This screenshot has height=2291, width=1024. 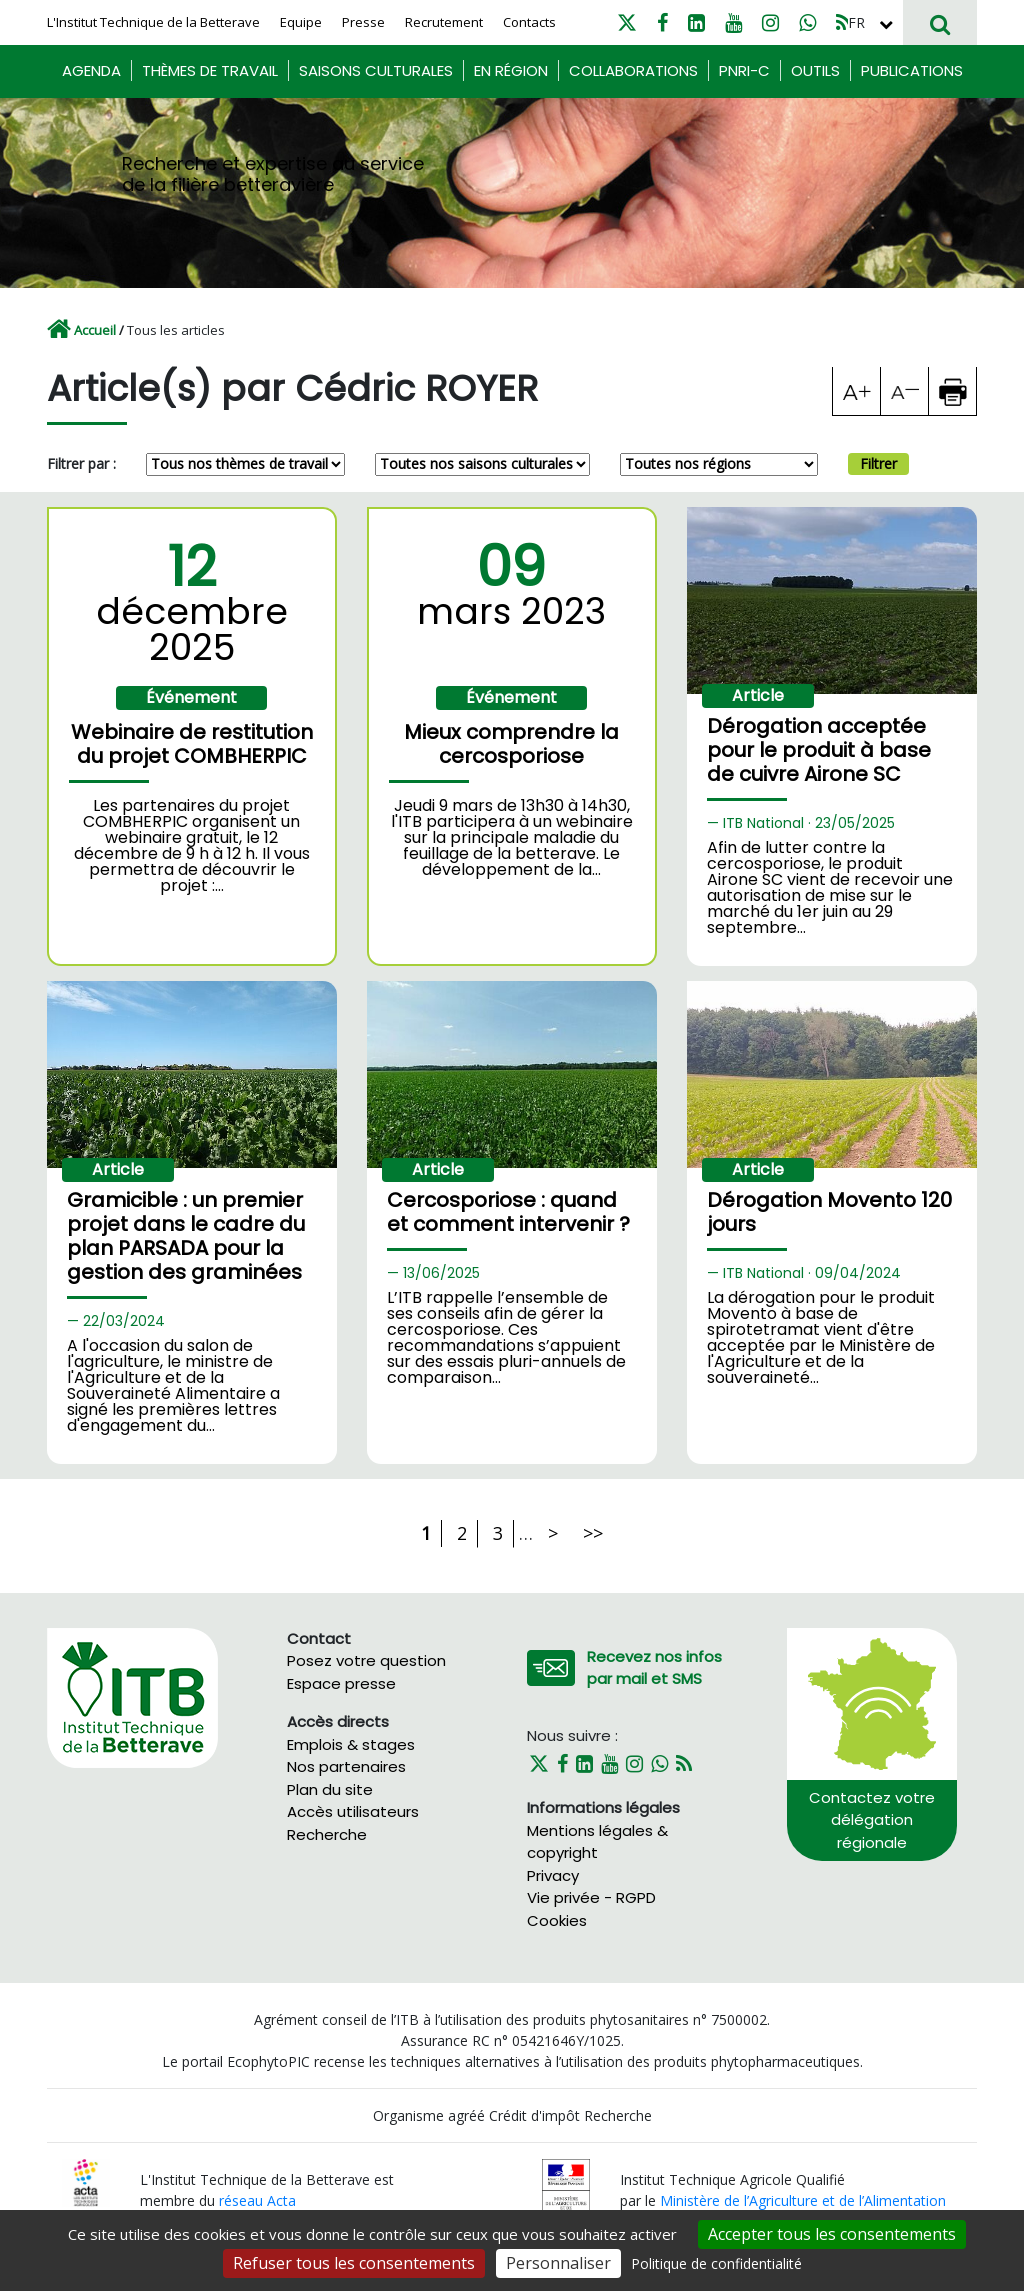 What do you see at coordinates (558, 2263) in the screenshot?
I see `Personnaliser [Personnaliser (fenêtre modale)]` at bounding box center [558, 2263].